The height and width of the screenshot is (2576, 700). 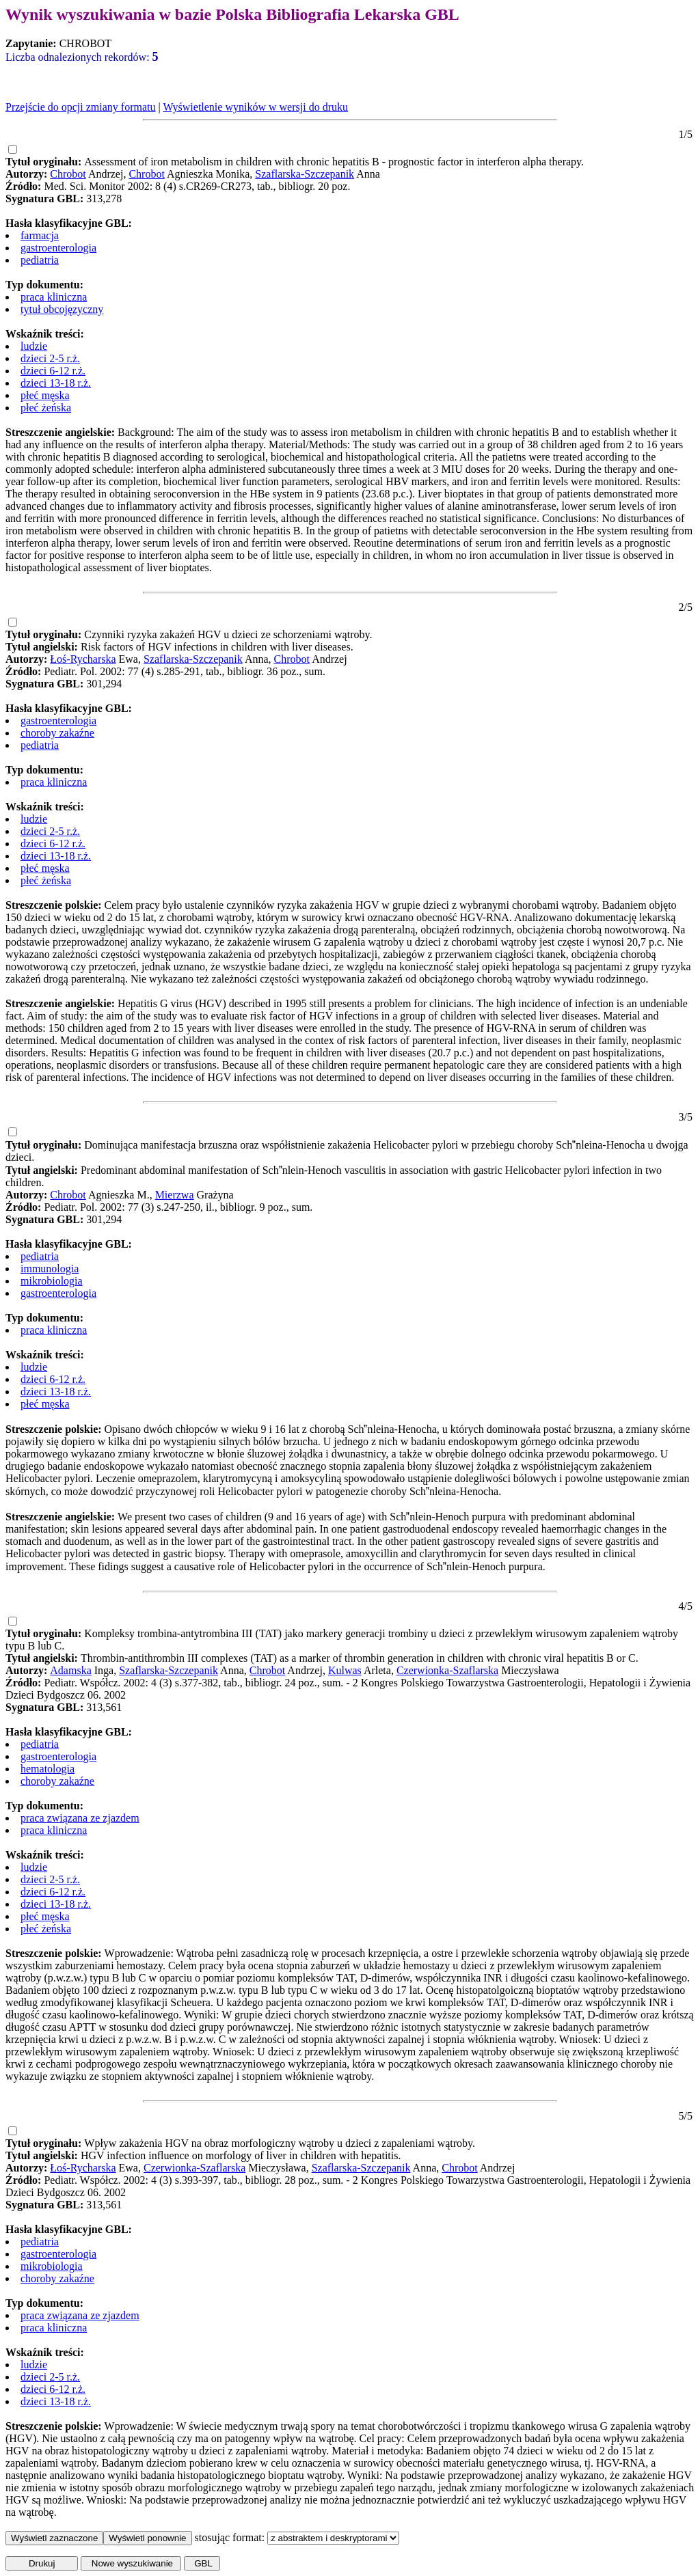 I want to click on choroby zakaźne, so click(x=57, y=733).